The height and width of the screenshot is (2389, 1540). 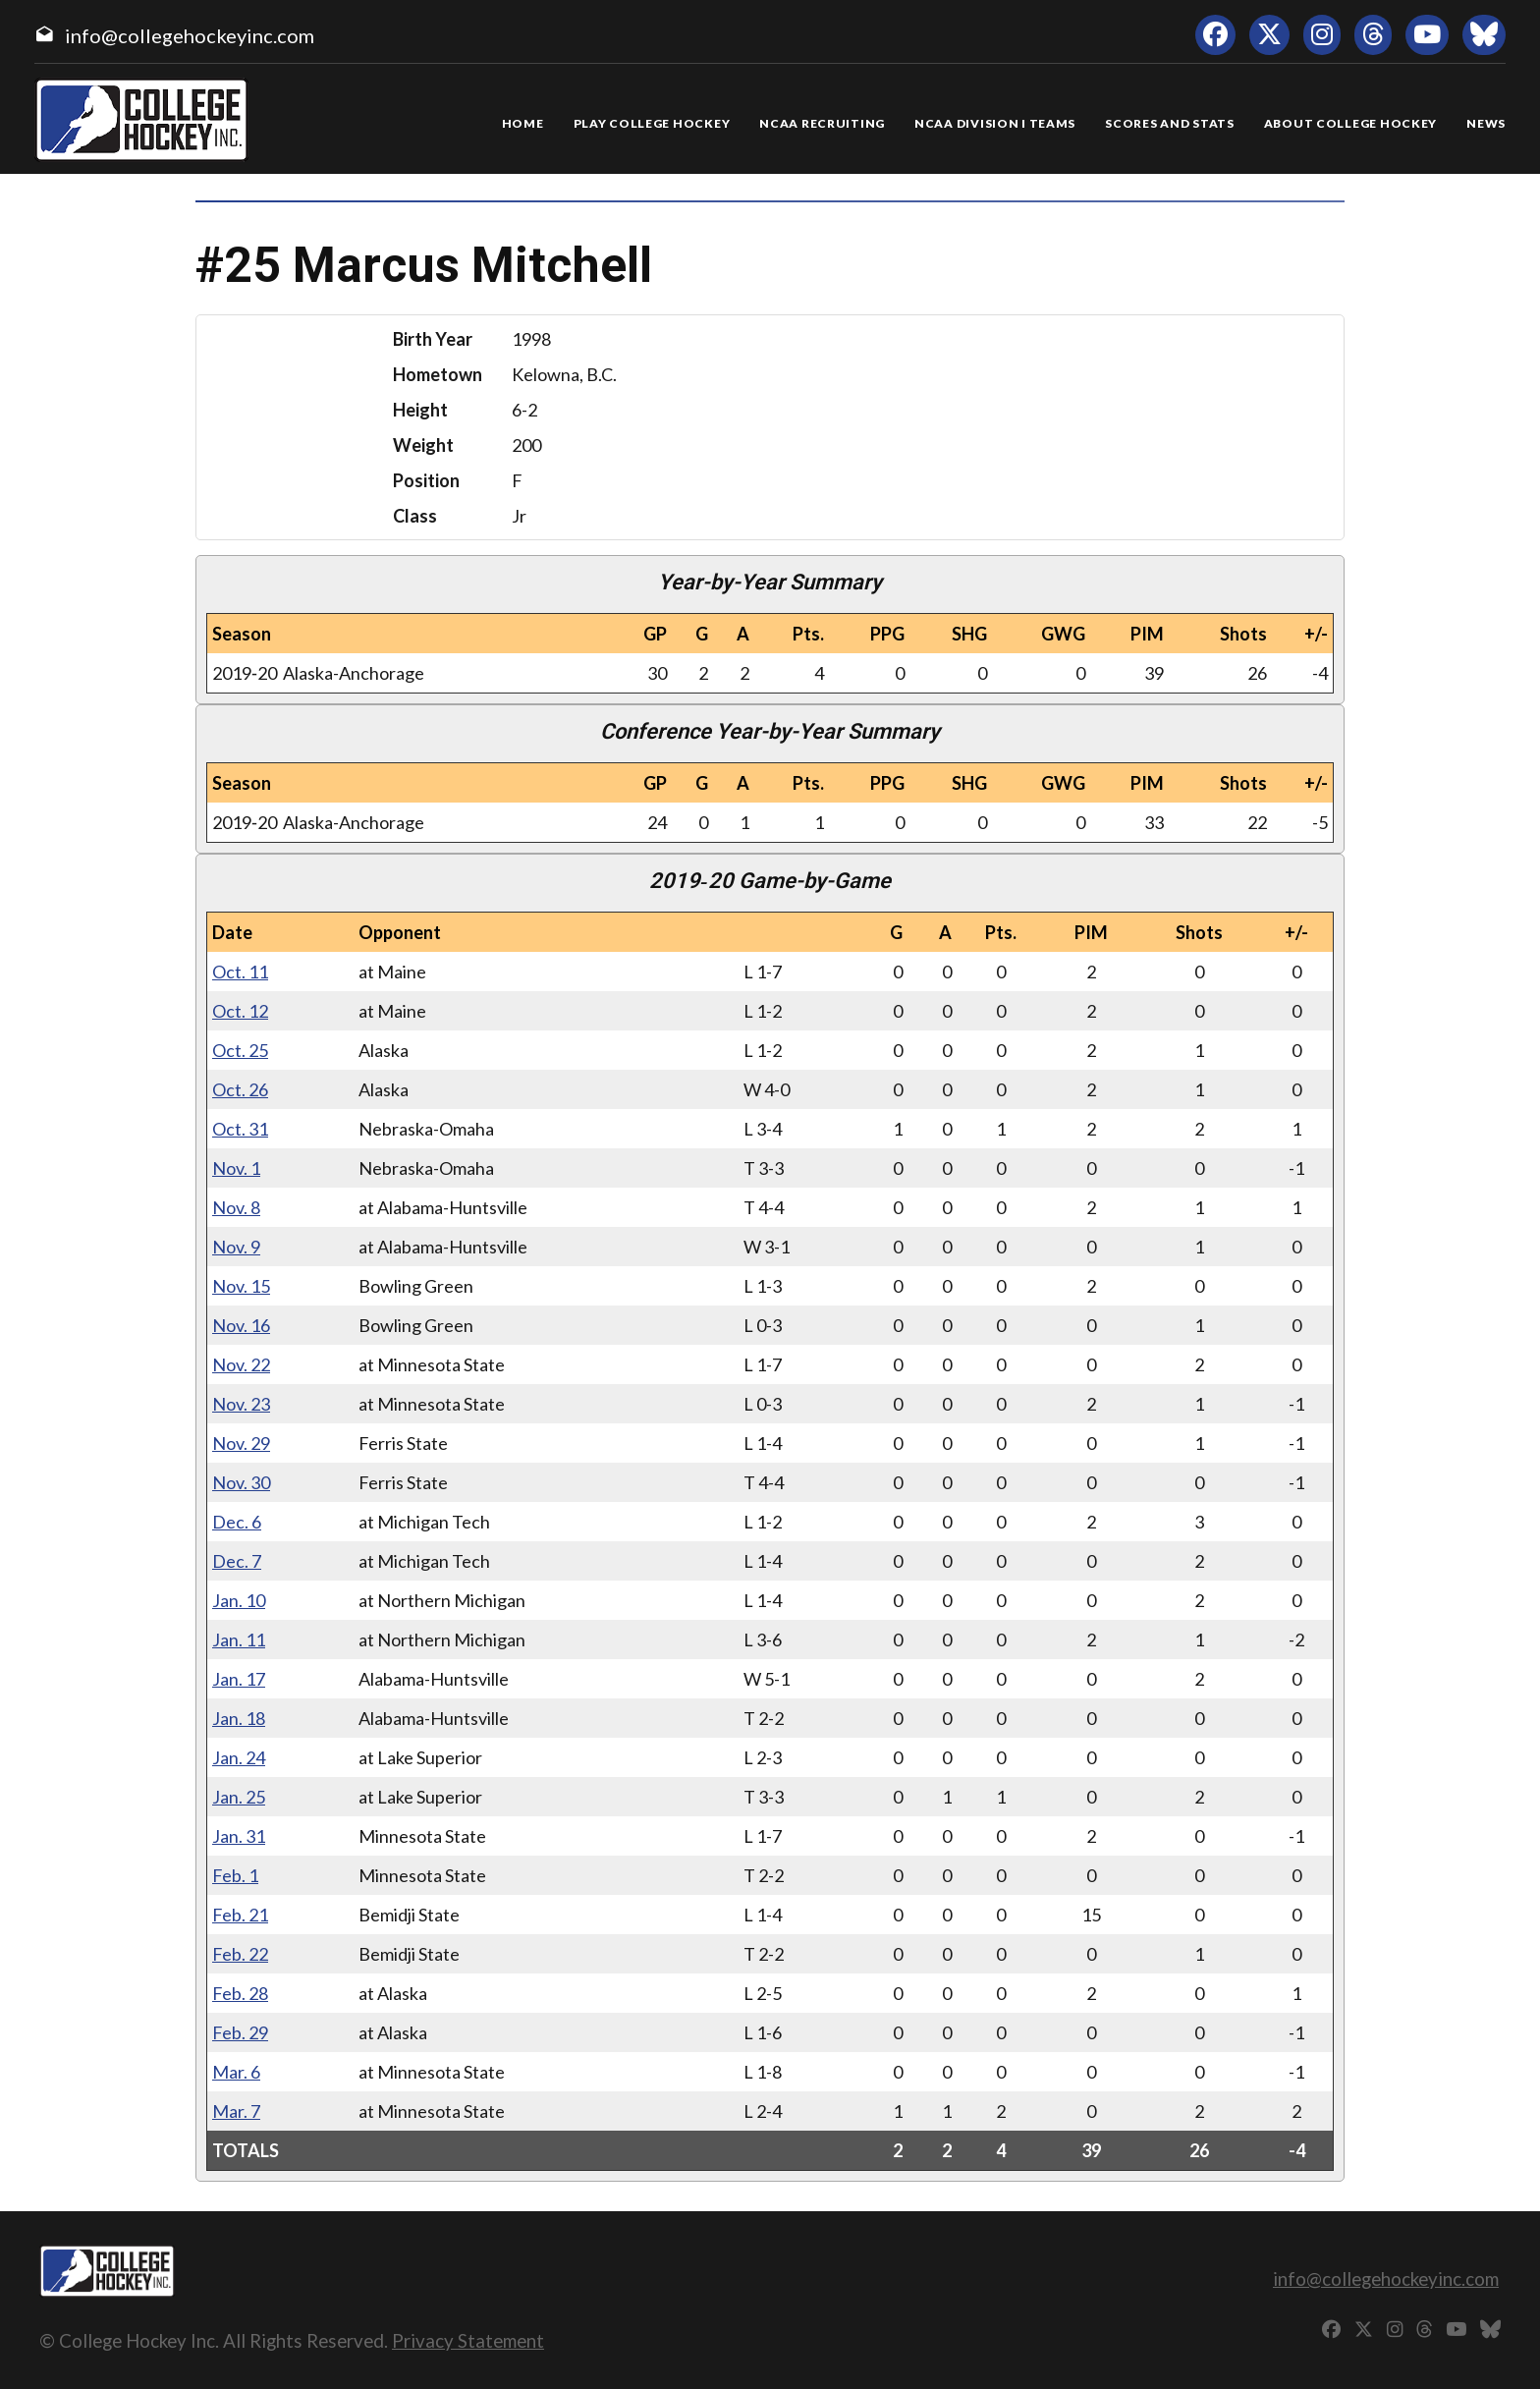 What do you see at coordinates (240, 1993) in the screenshot?
I see `Feb. 28` at bounding box center [240, 1993].